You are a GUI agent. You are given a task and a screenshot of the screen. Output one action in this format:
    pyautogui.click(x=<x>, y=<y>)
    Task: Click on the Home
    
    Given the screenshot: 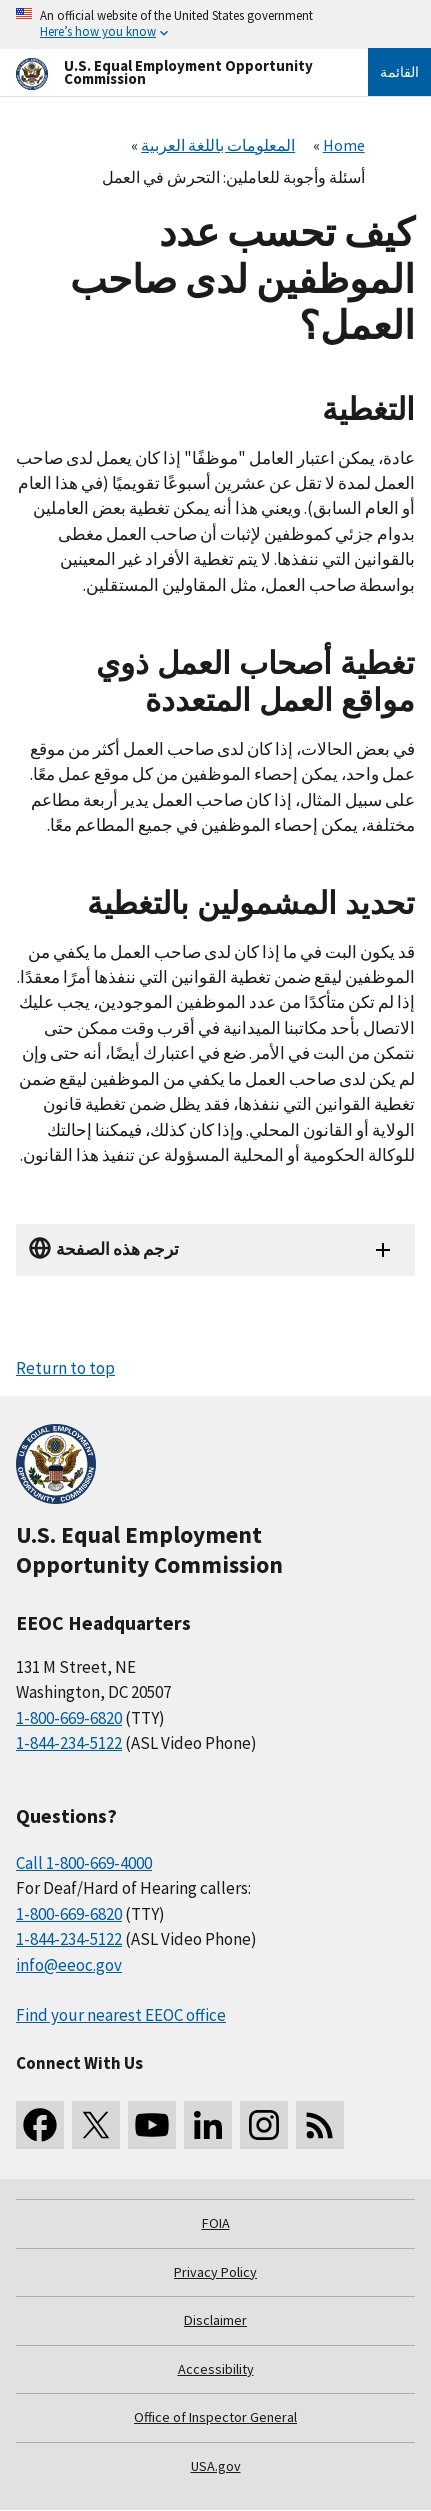 What is the action you would take?
    pyautogui.click(x=344, y=145)
    